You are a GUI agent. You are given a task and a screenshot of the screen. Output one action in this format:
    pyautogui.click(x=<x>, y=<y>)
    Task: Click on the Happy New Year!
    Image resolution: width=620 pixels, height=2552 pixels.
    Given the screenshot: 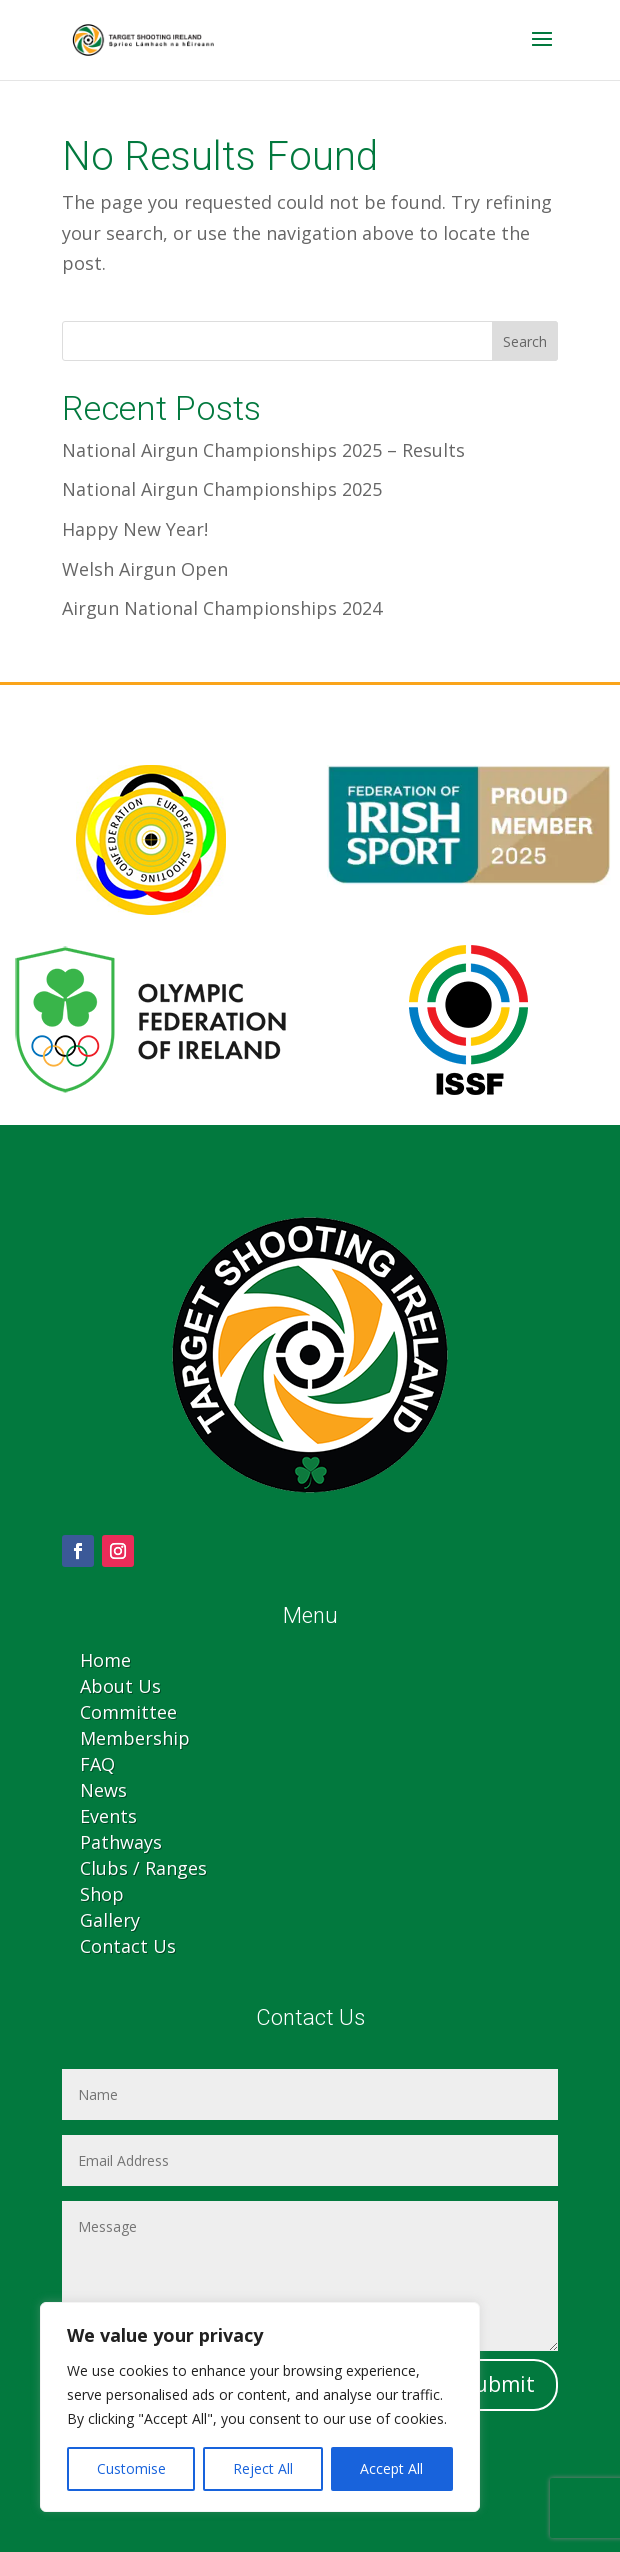 What is the action you would take?
    pyautogui.click(x=135, y=529)
    